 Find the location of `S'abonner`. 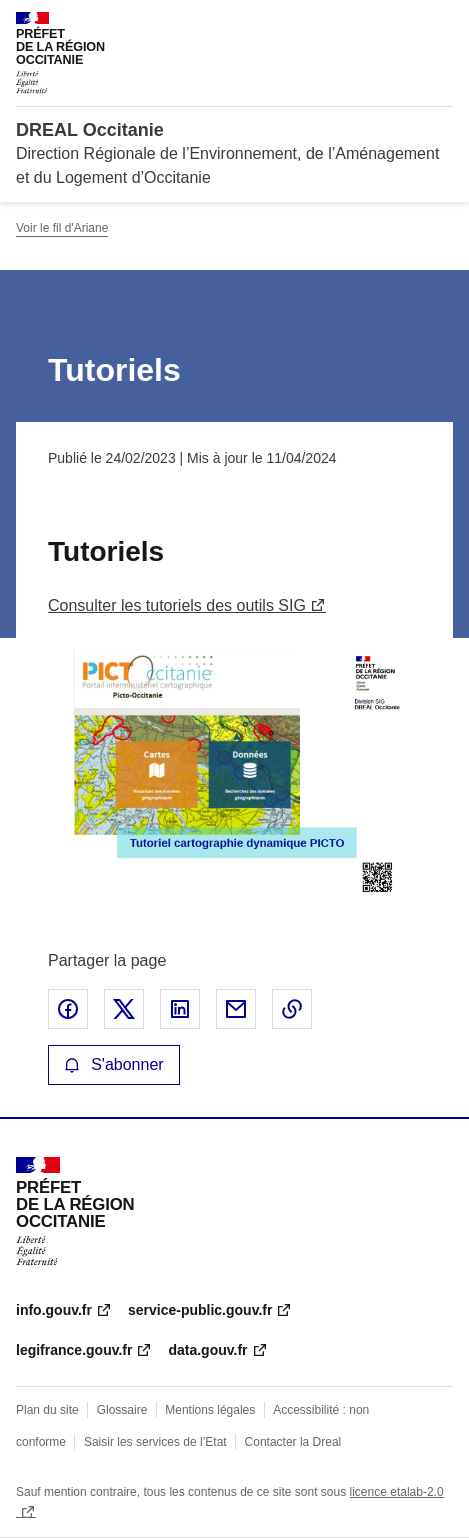

S'abonner is located at coordinates (114, 1064).